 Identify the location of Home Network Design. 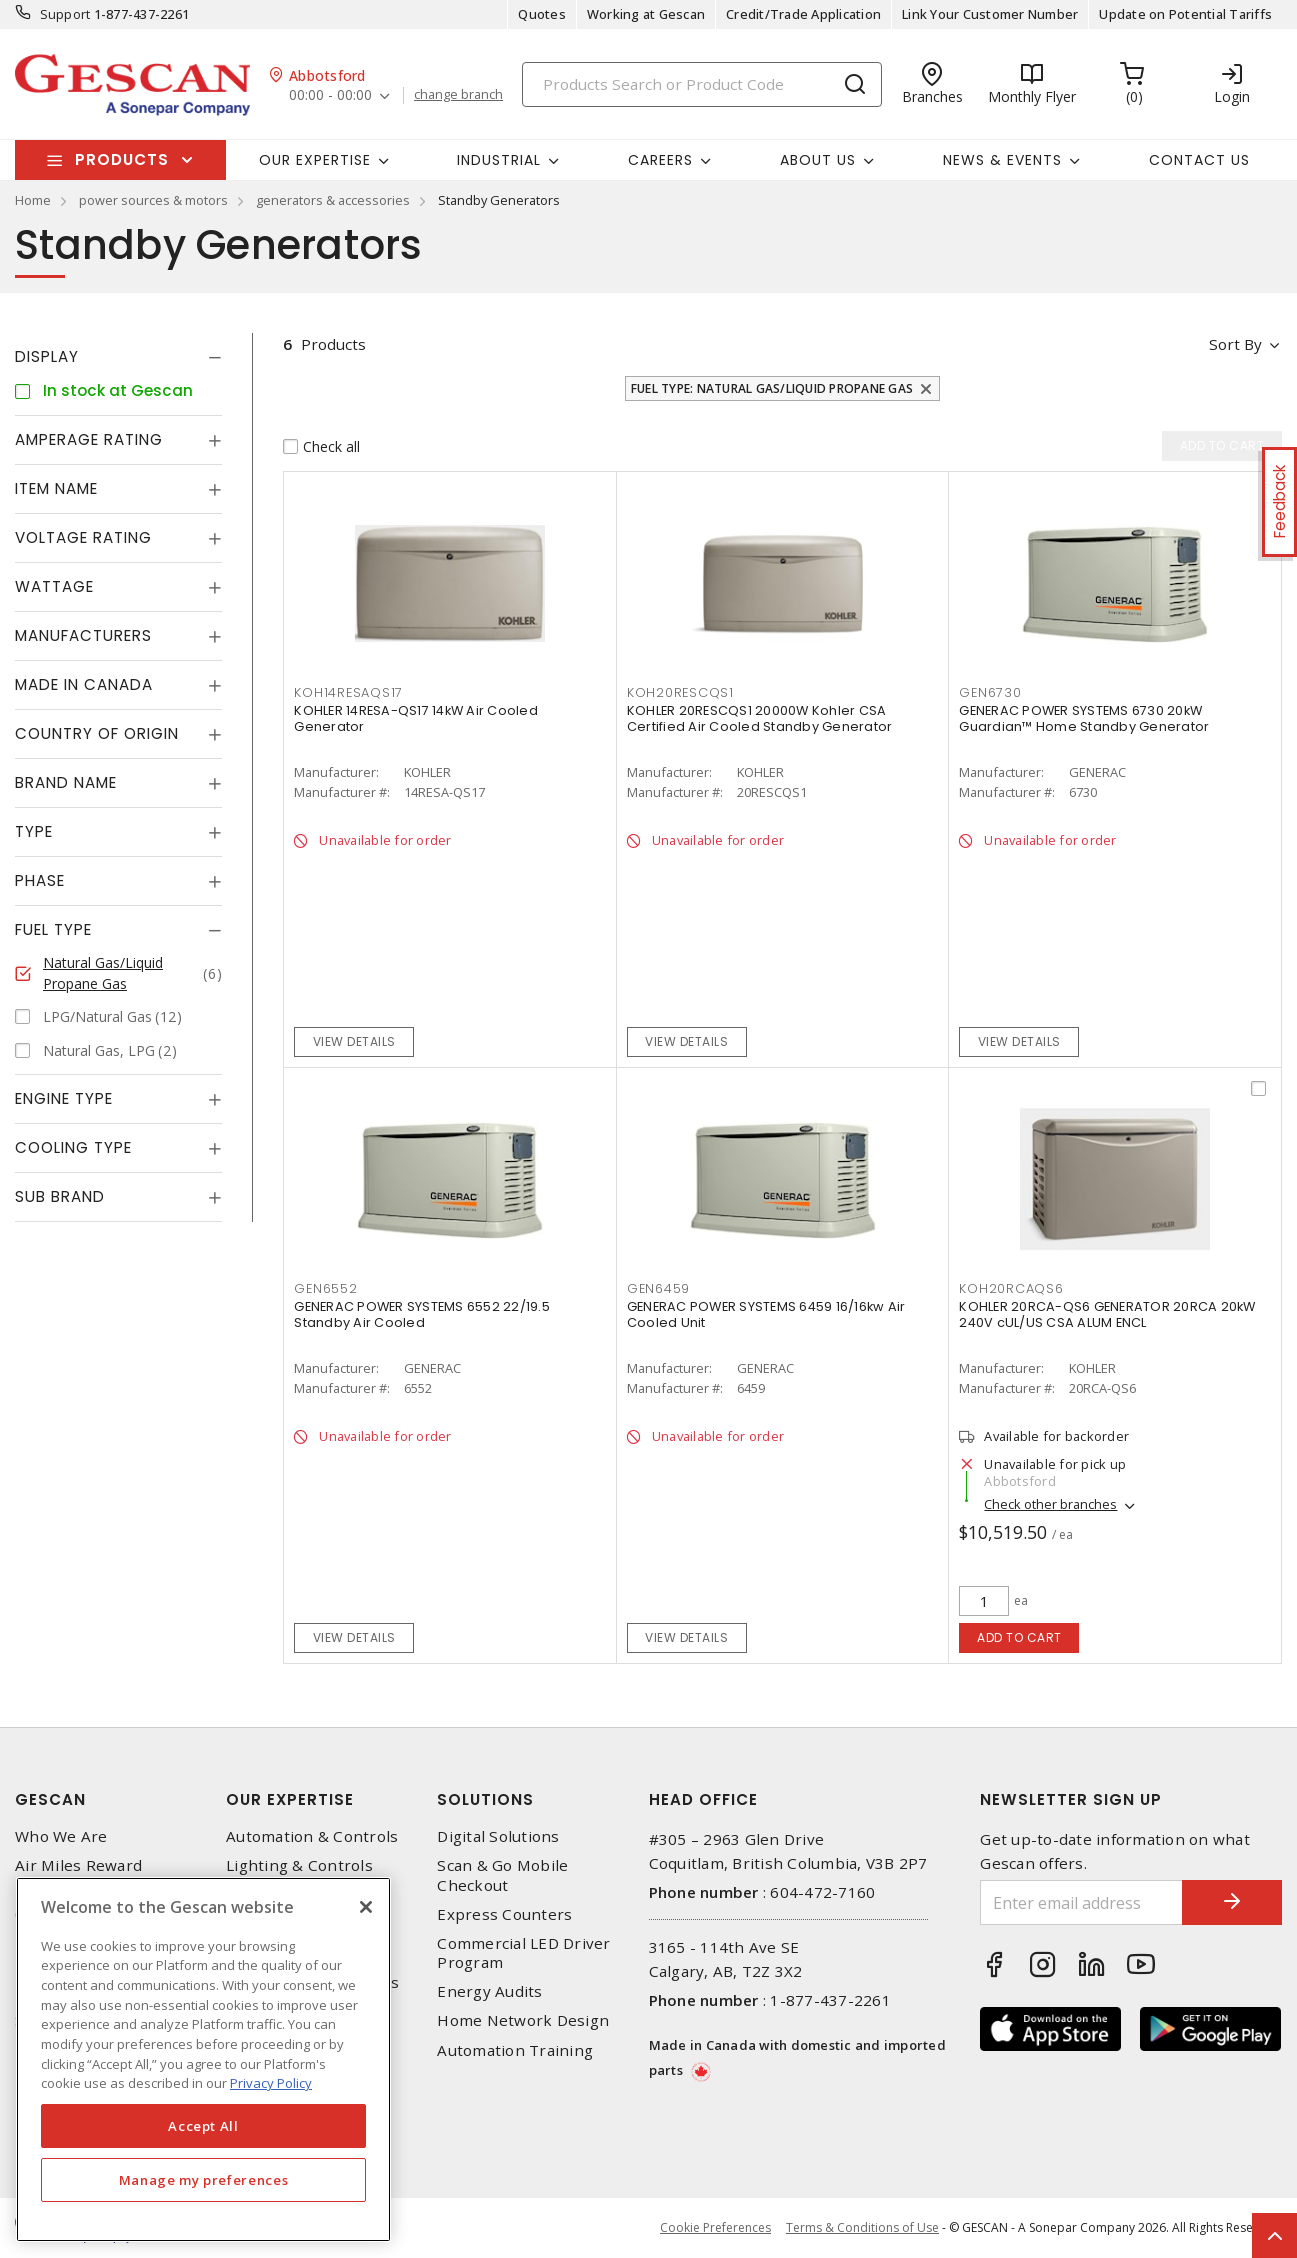
(523, 2020).